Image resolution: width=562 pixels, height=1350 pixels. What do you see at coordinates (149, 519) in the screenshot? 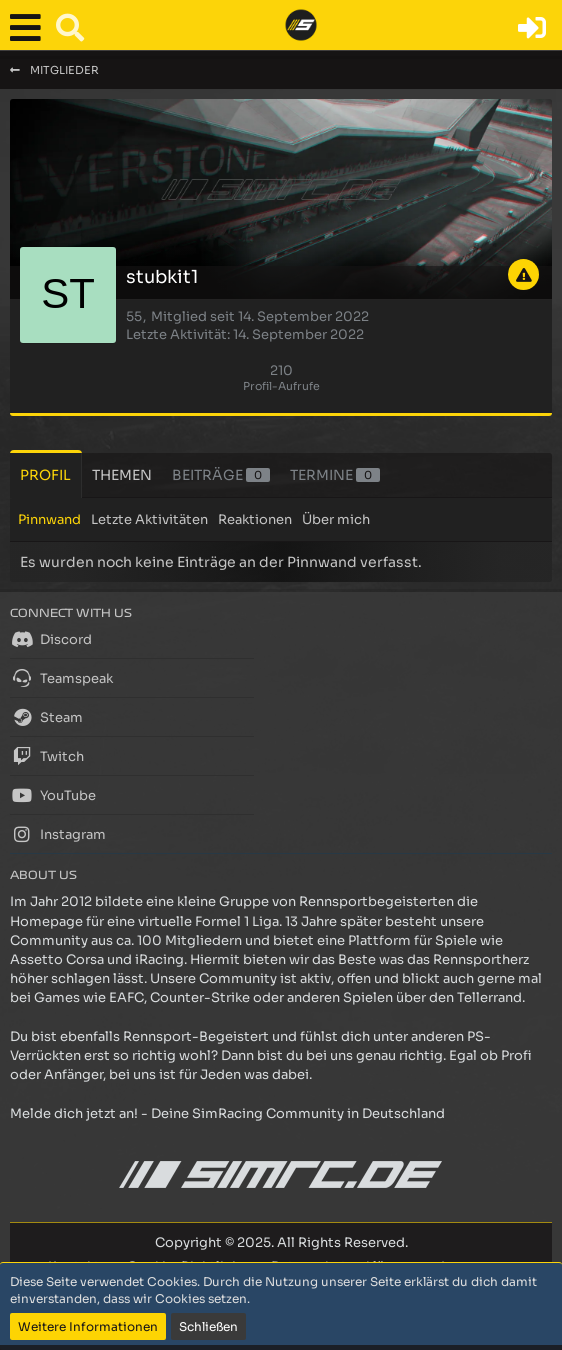
I see `Letzte Aktivitäten` at bounding box center [149, 519].